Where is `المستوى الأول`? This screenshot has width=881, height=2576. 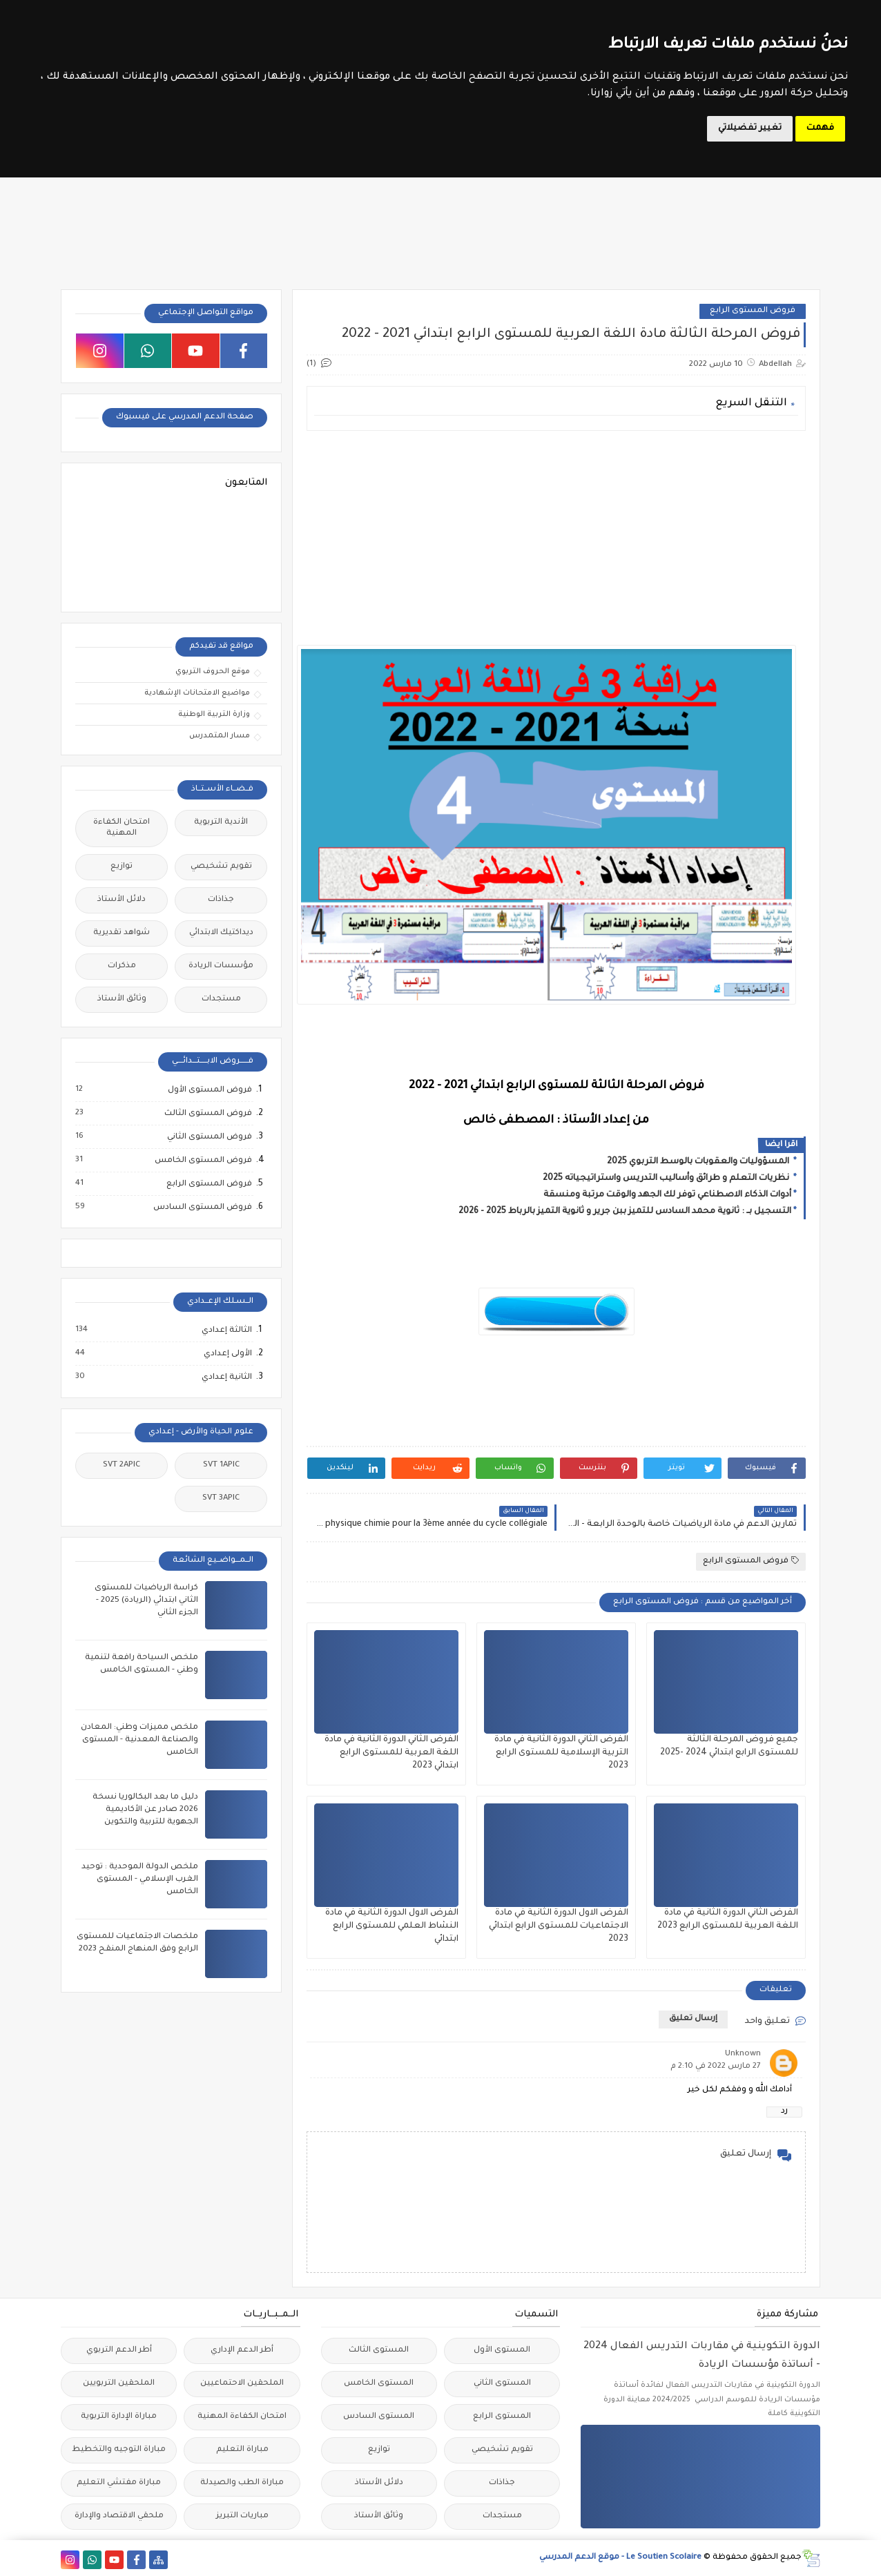 المستوى الأول is located at coordinates (502, 2350).